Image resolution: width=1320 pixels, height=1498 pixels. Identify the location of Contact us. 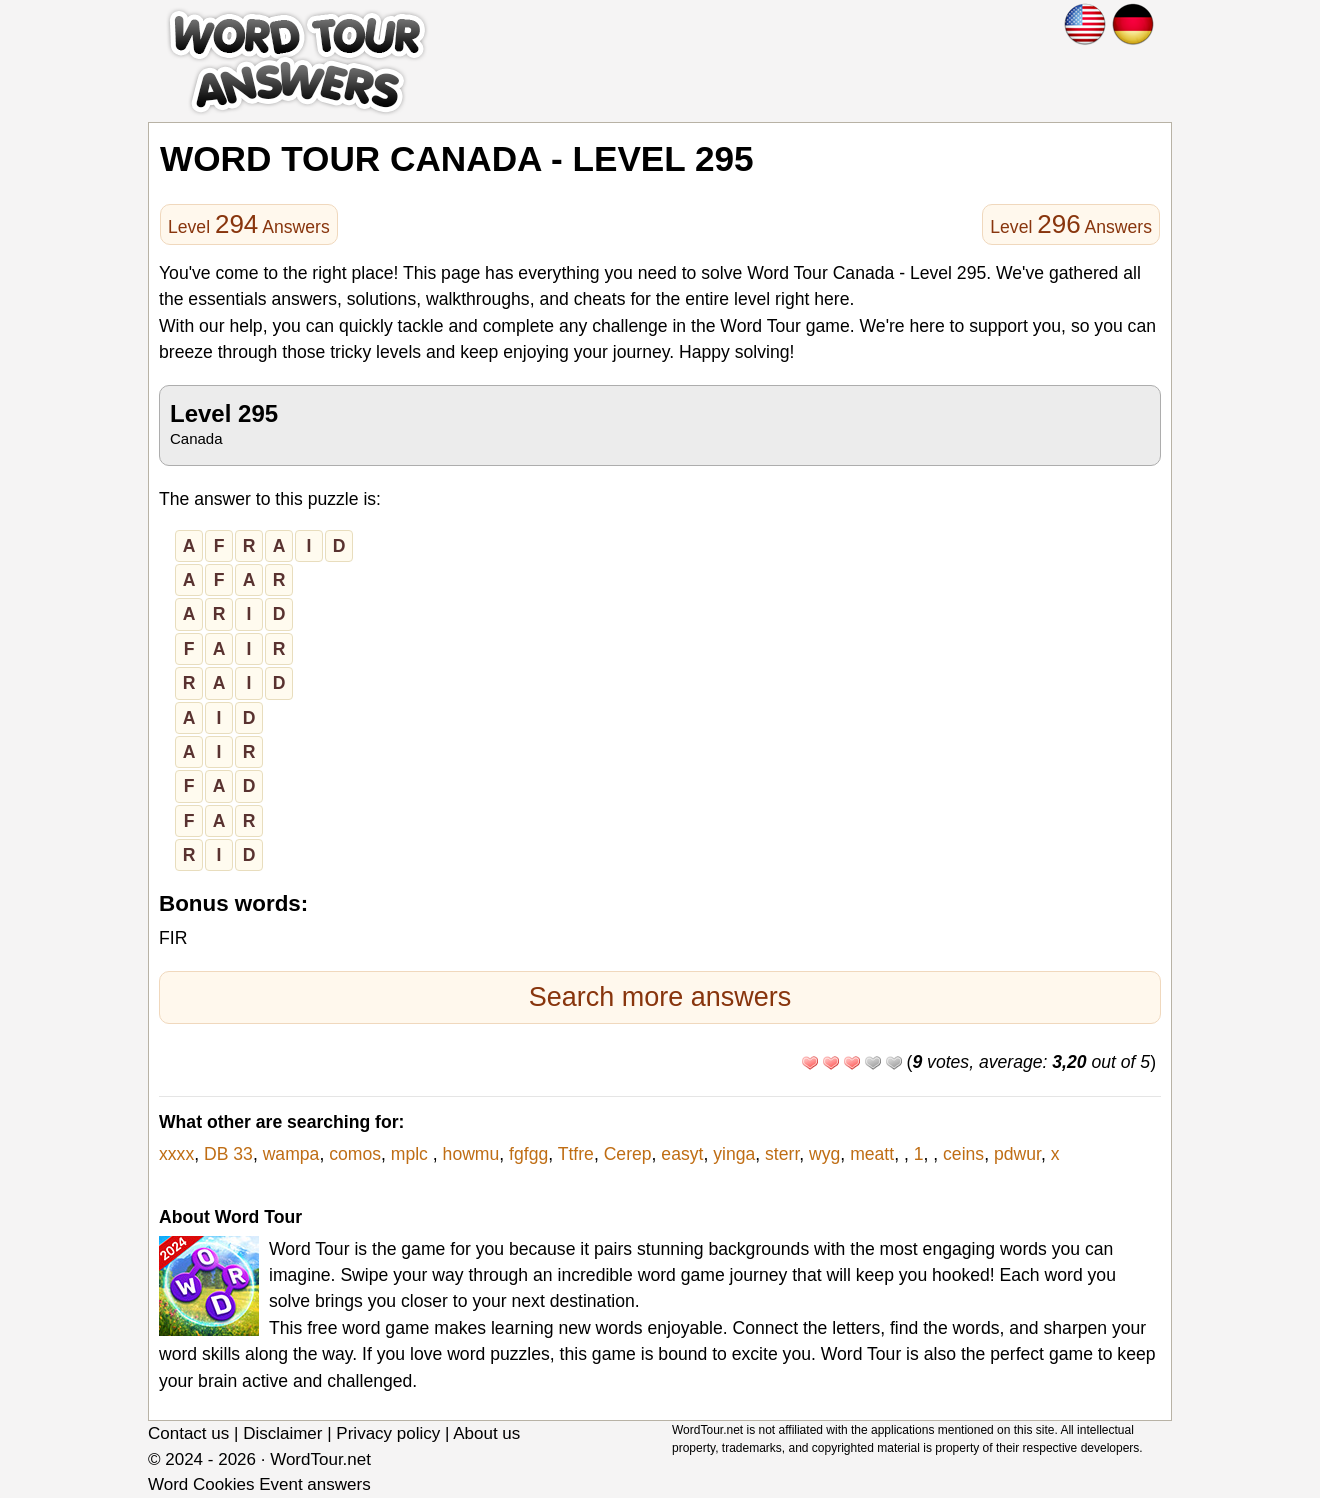
(188, 1433).